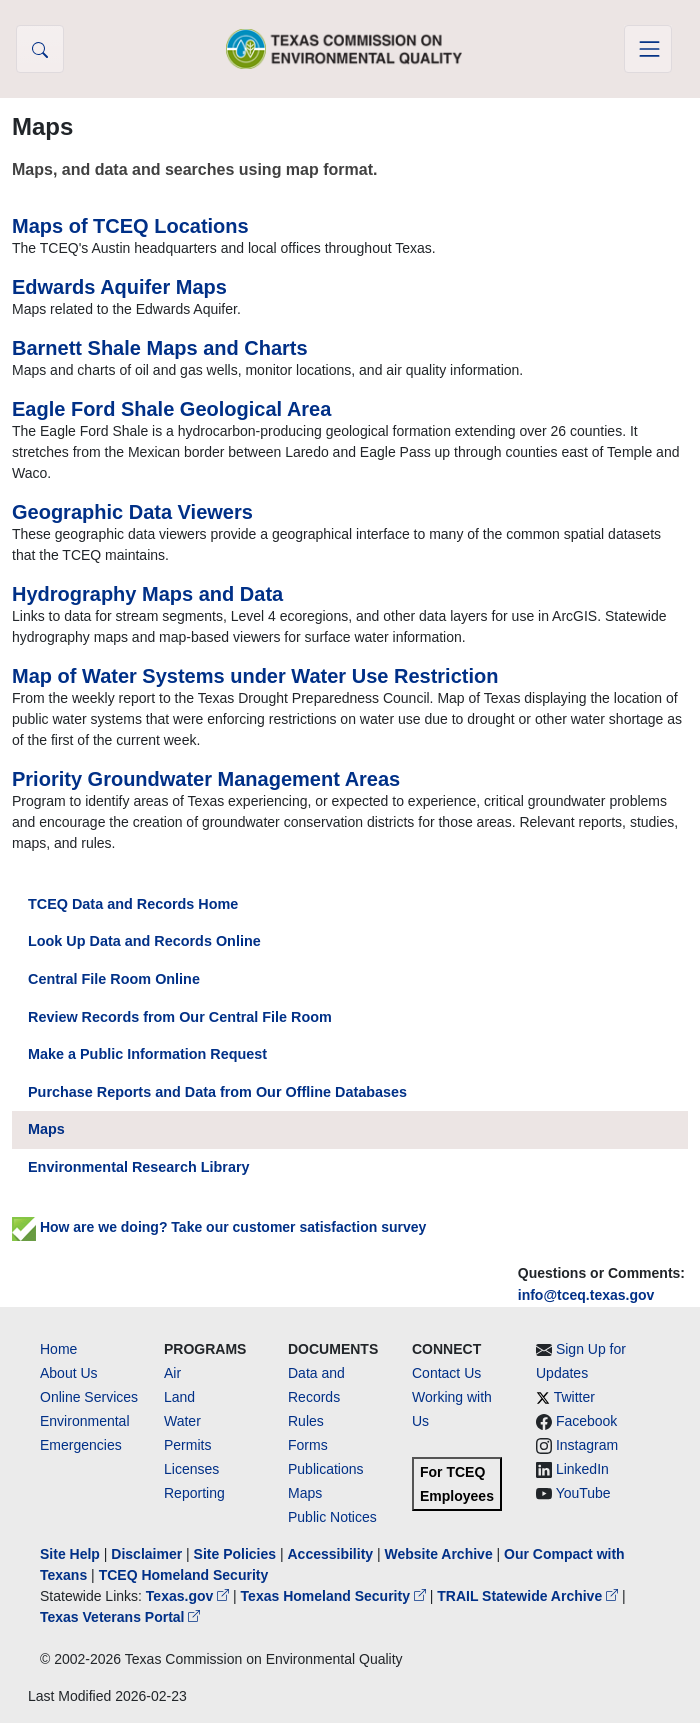 This screenshot has height=1723, width=700. Describe the element at coordinates (587, 1445) in the screenshot. I see `Instagram` at that location.